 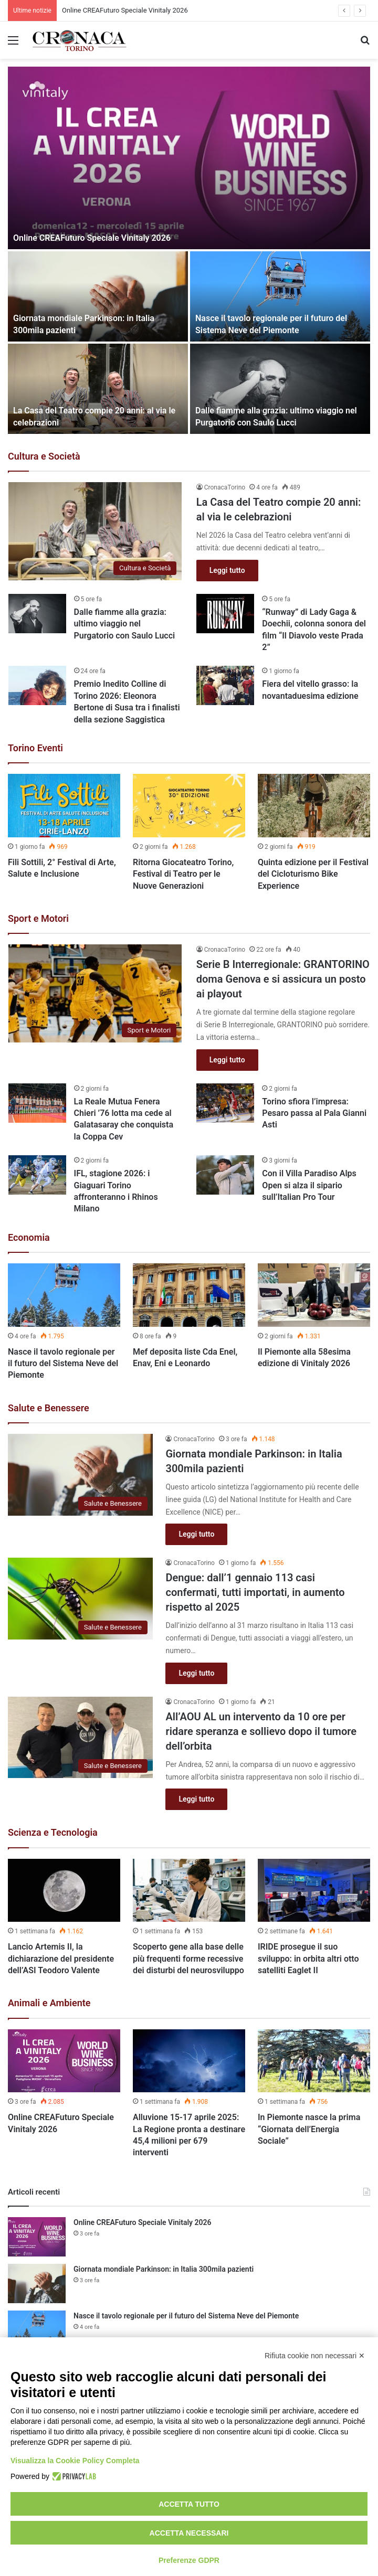 What do you see at coordinates (80, 1599) in the screenshot?
I see `[Dengue: dall’1 gennaio 113 casi confermati, tutti importati, in aumento rispetto al 2025]` at bounding box center [80, 1599].